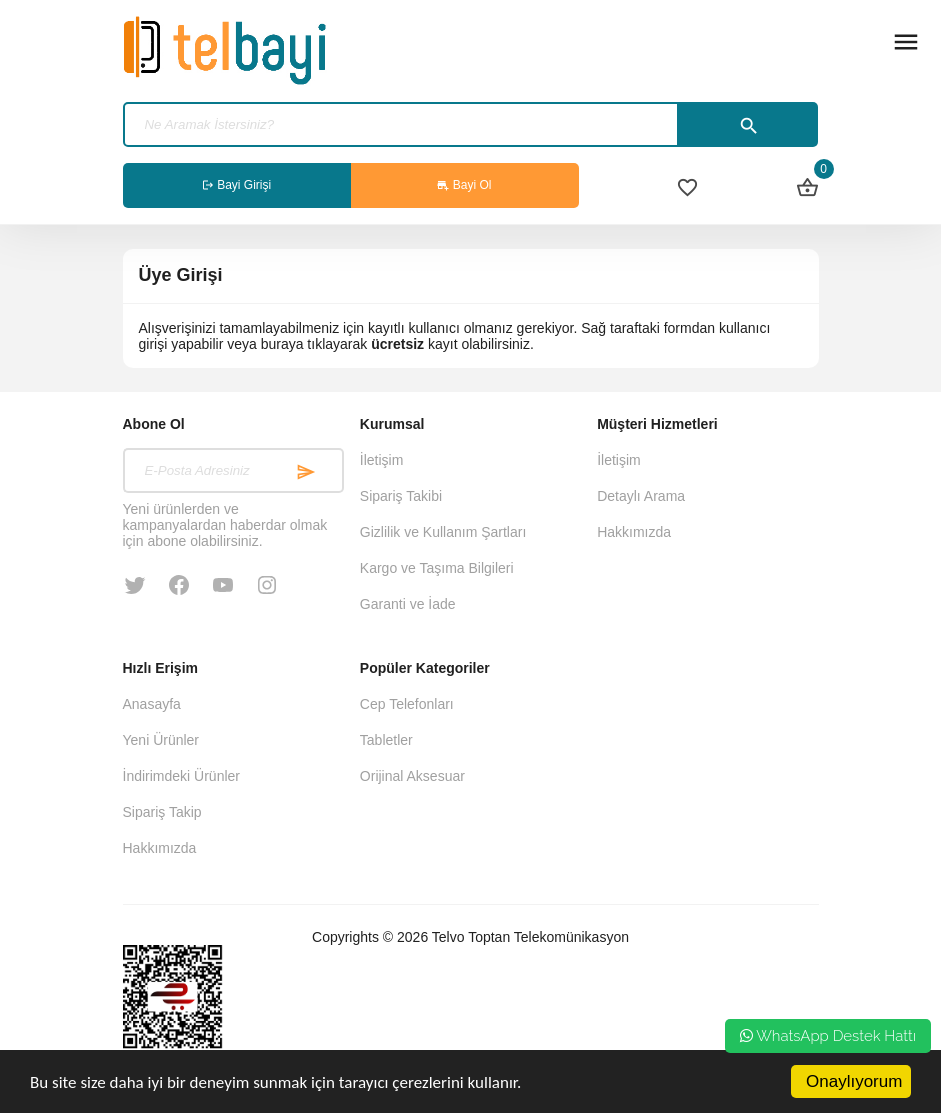 The height and width of the screenshot is (1113, 941). What do you see at coordinates (181, 776) in the screenshot?
I see `İndirimdeki Ürünler` at bounding box center [181, 776].